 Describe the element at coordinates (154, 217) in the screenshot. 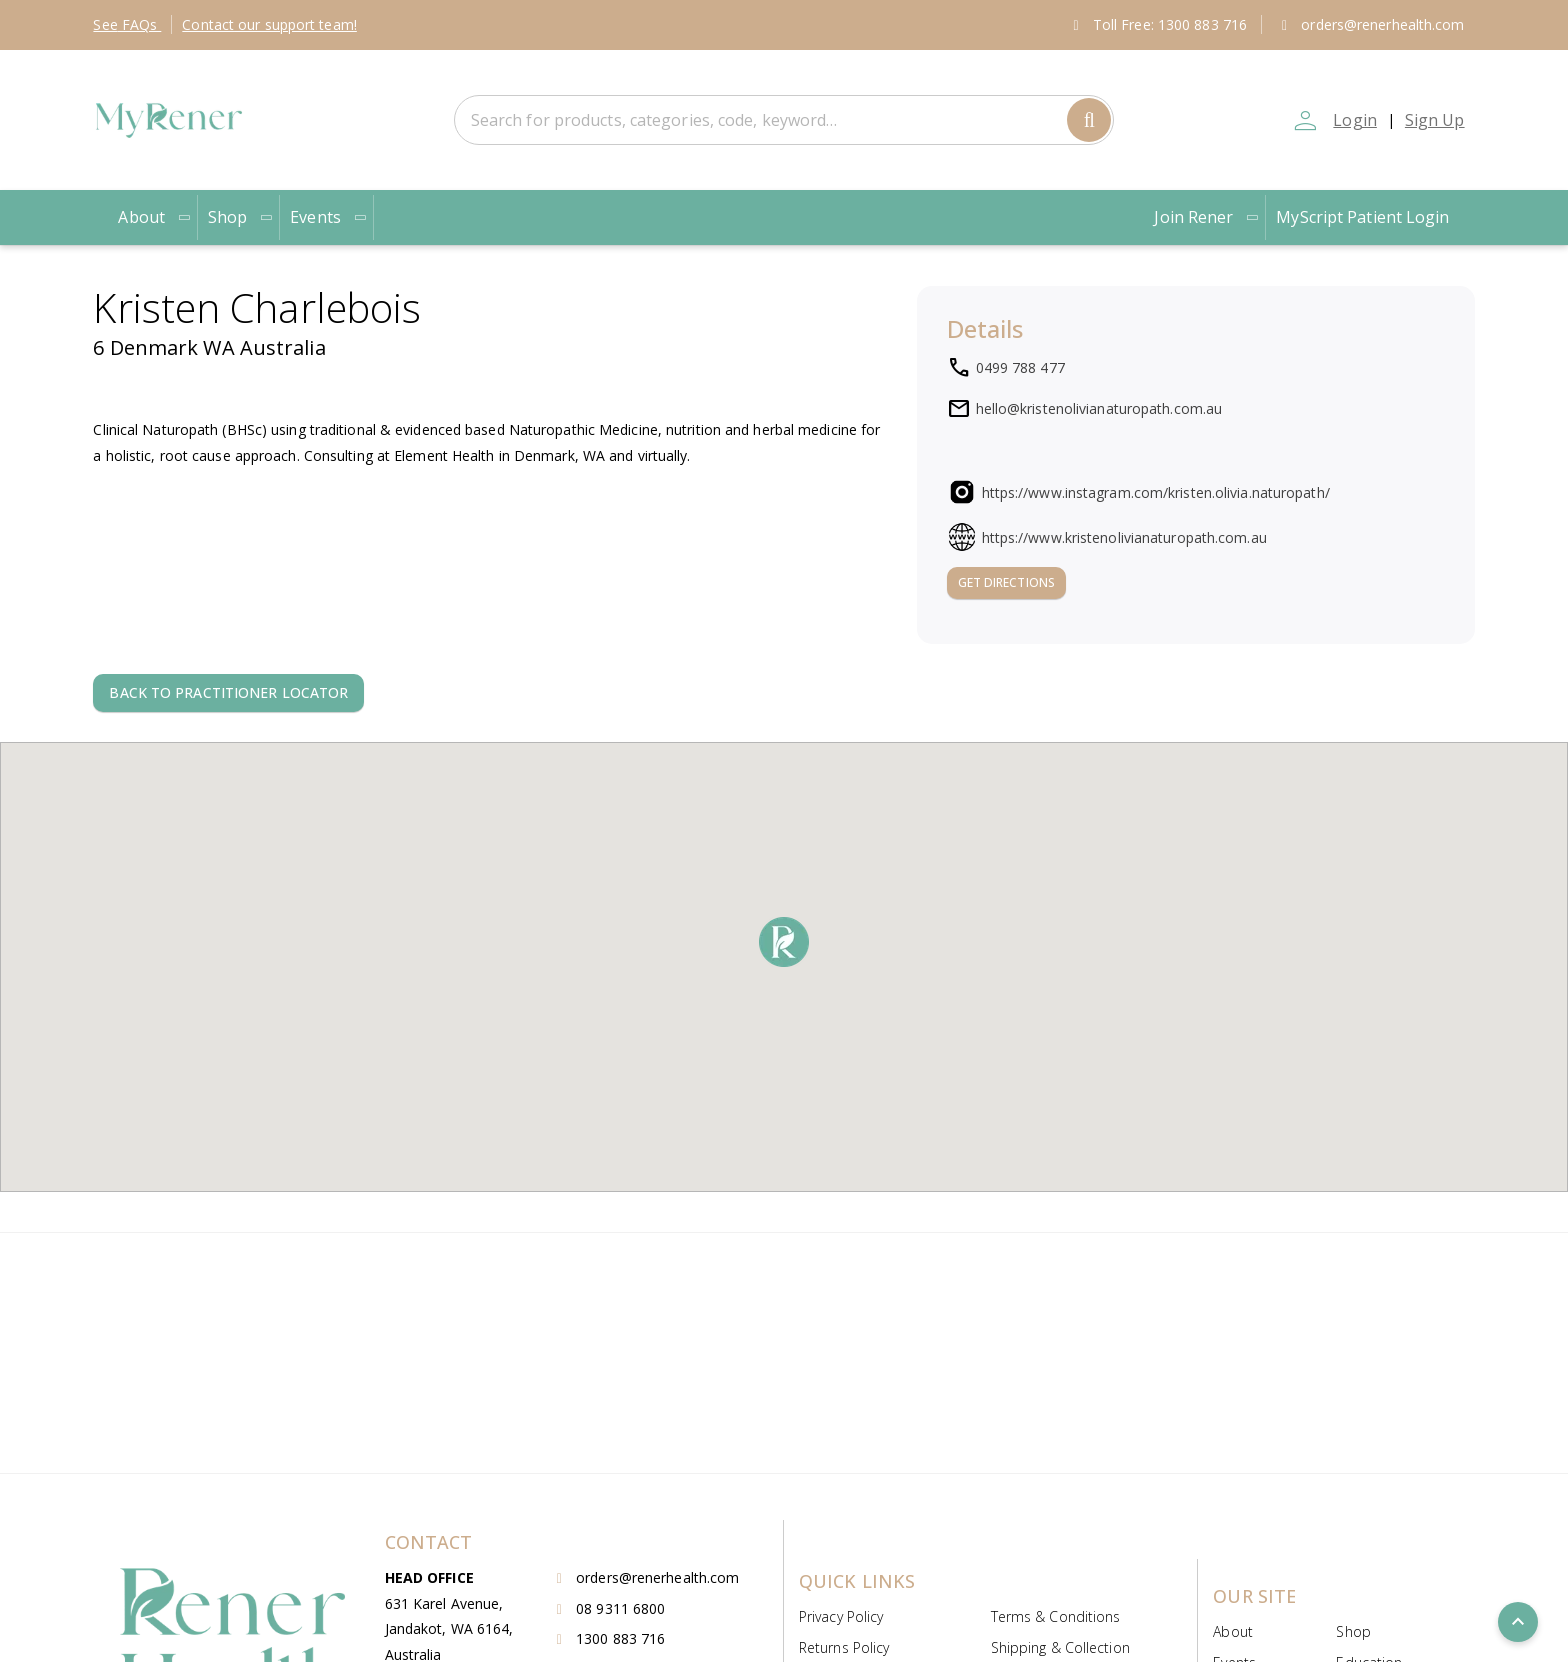

I see `About` at that location.